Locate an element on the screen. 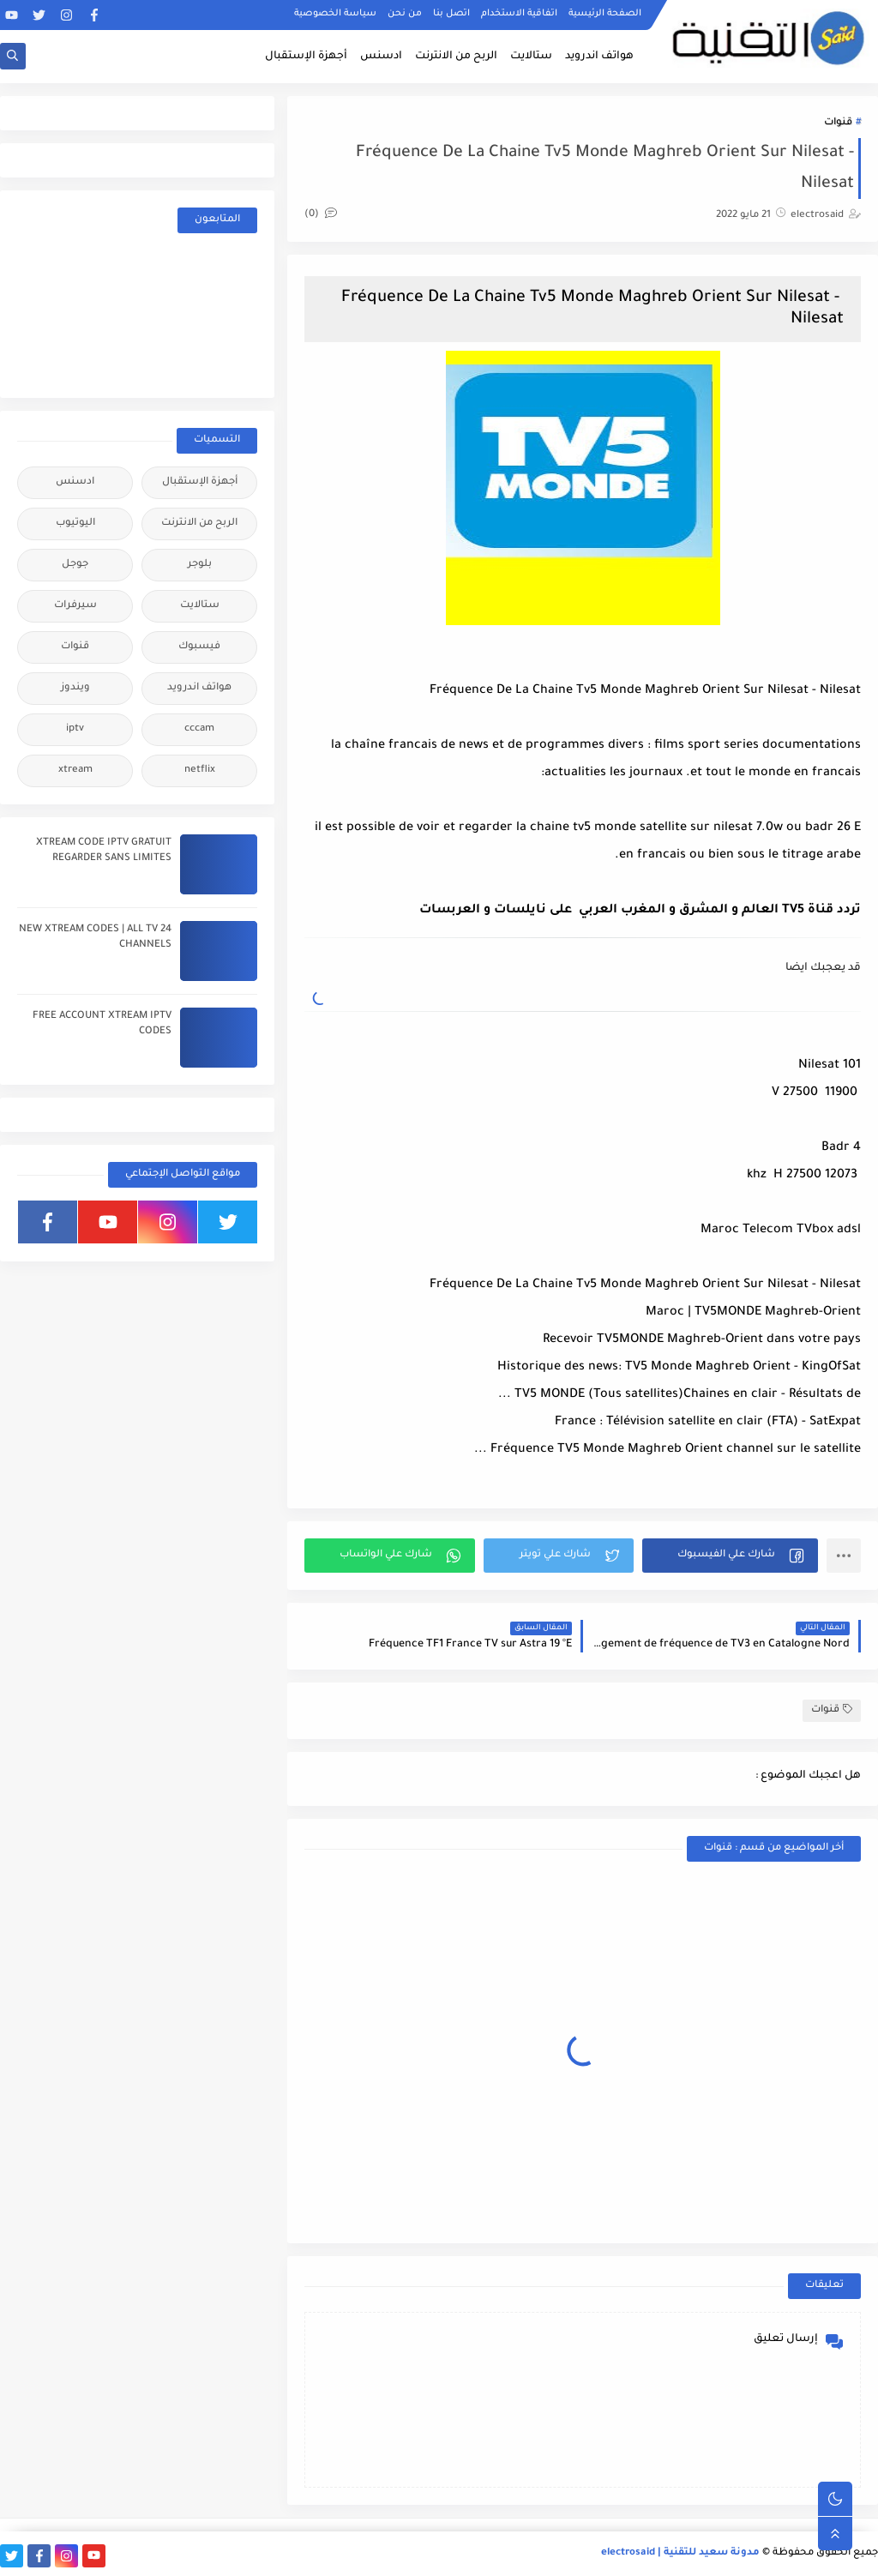 The width and height of the screenshot is (878, 2576). cccam is located at coordinates (199, 729).